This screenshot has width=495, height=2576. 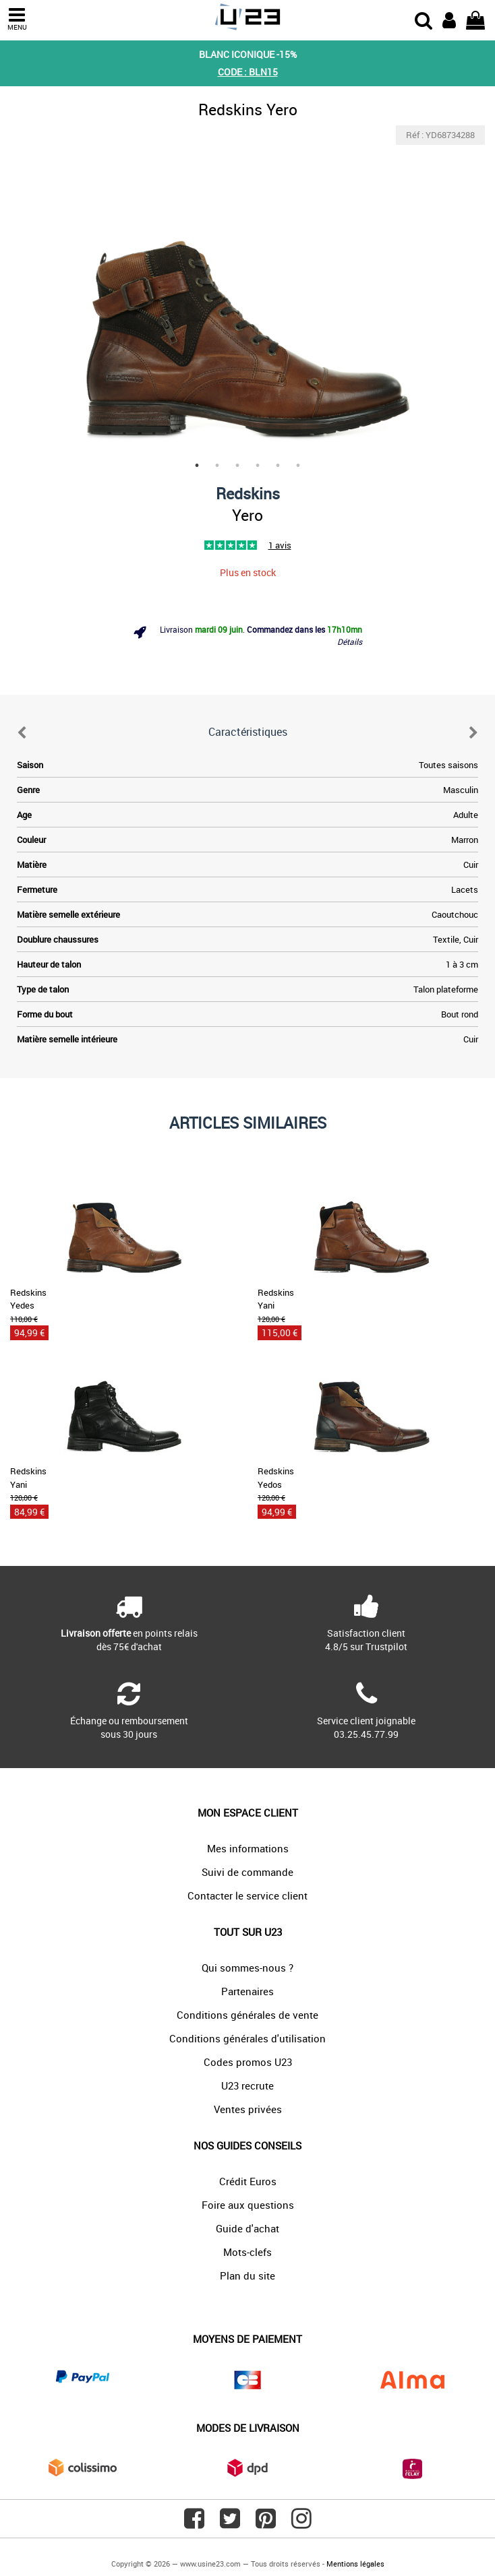 I want to click on Conditions générales d'utilisation, so click(x=247, y=2038).